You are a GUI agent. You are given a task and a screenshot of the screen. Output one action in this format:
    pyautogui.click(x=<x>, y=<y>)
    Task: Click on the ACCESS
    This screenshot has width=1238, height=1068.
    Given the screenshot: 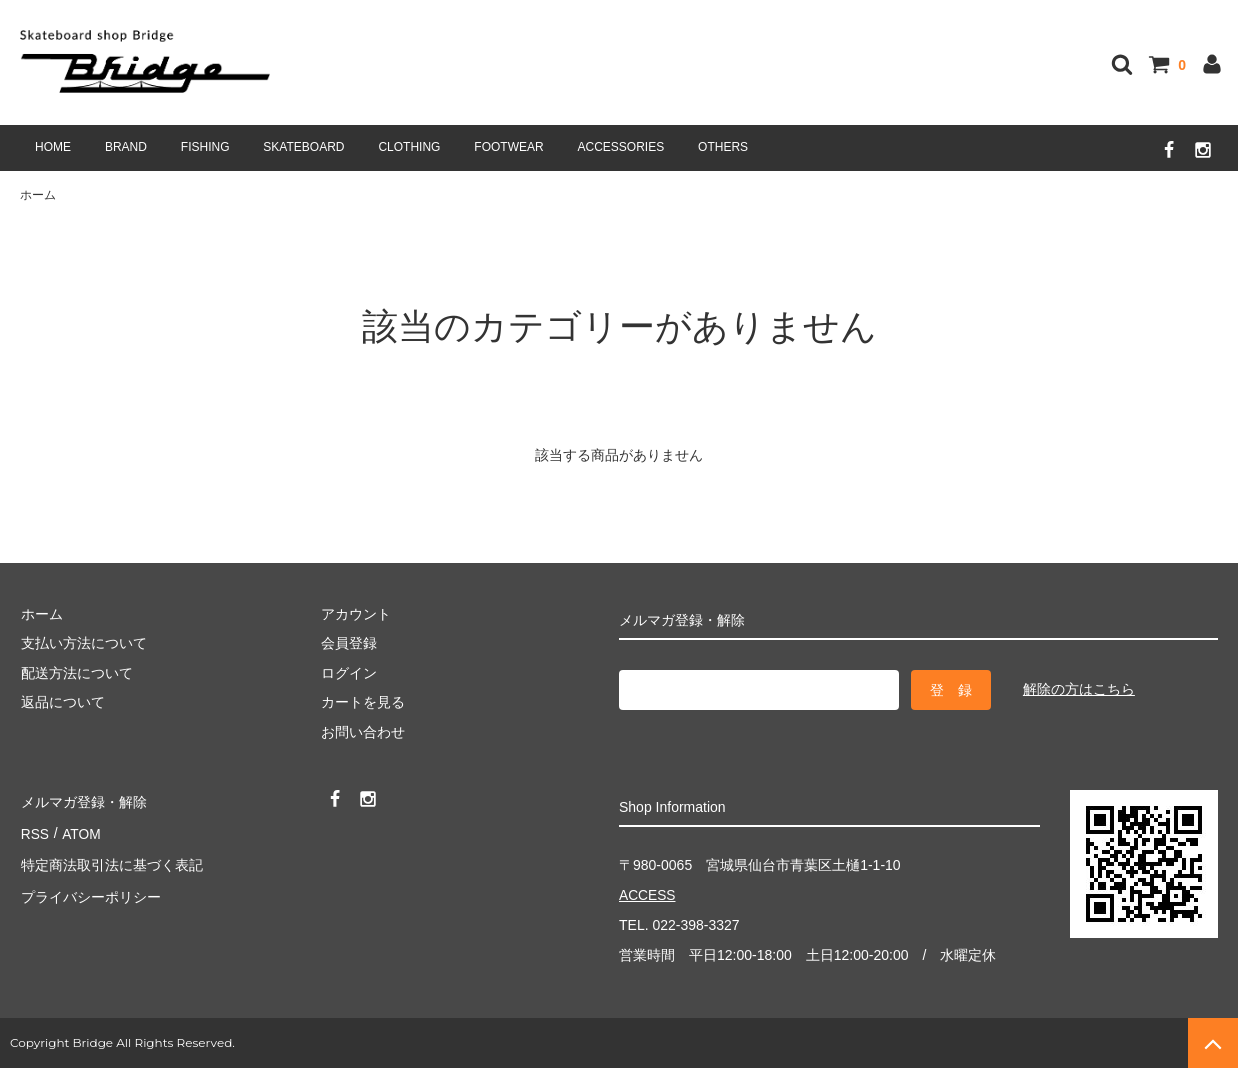 What is the action you would take?
    pyautogui.click(x=648, y=896)
    